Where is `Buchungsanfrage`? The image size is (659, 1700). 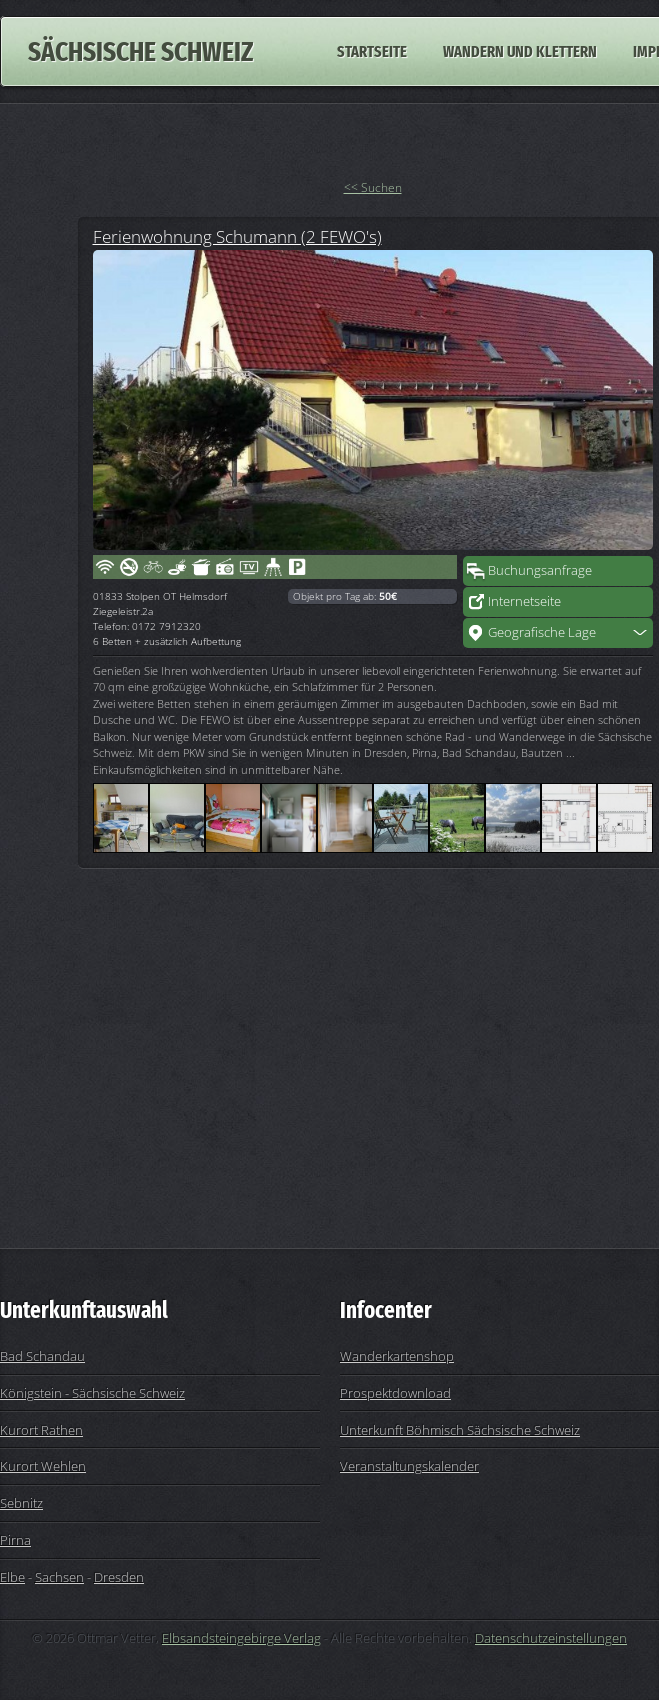 Buchungsanfrage is located at coordinates (540, 570).